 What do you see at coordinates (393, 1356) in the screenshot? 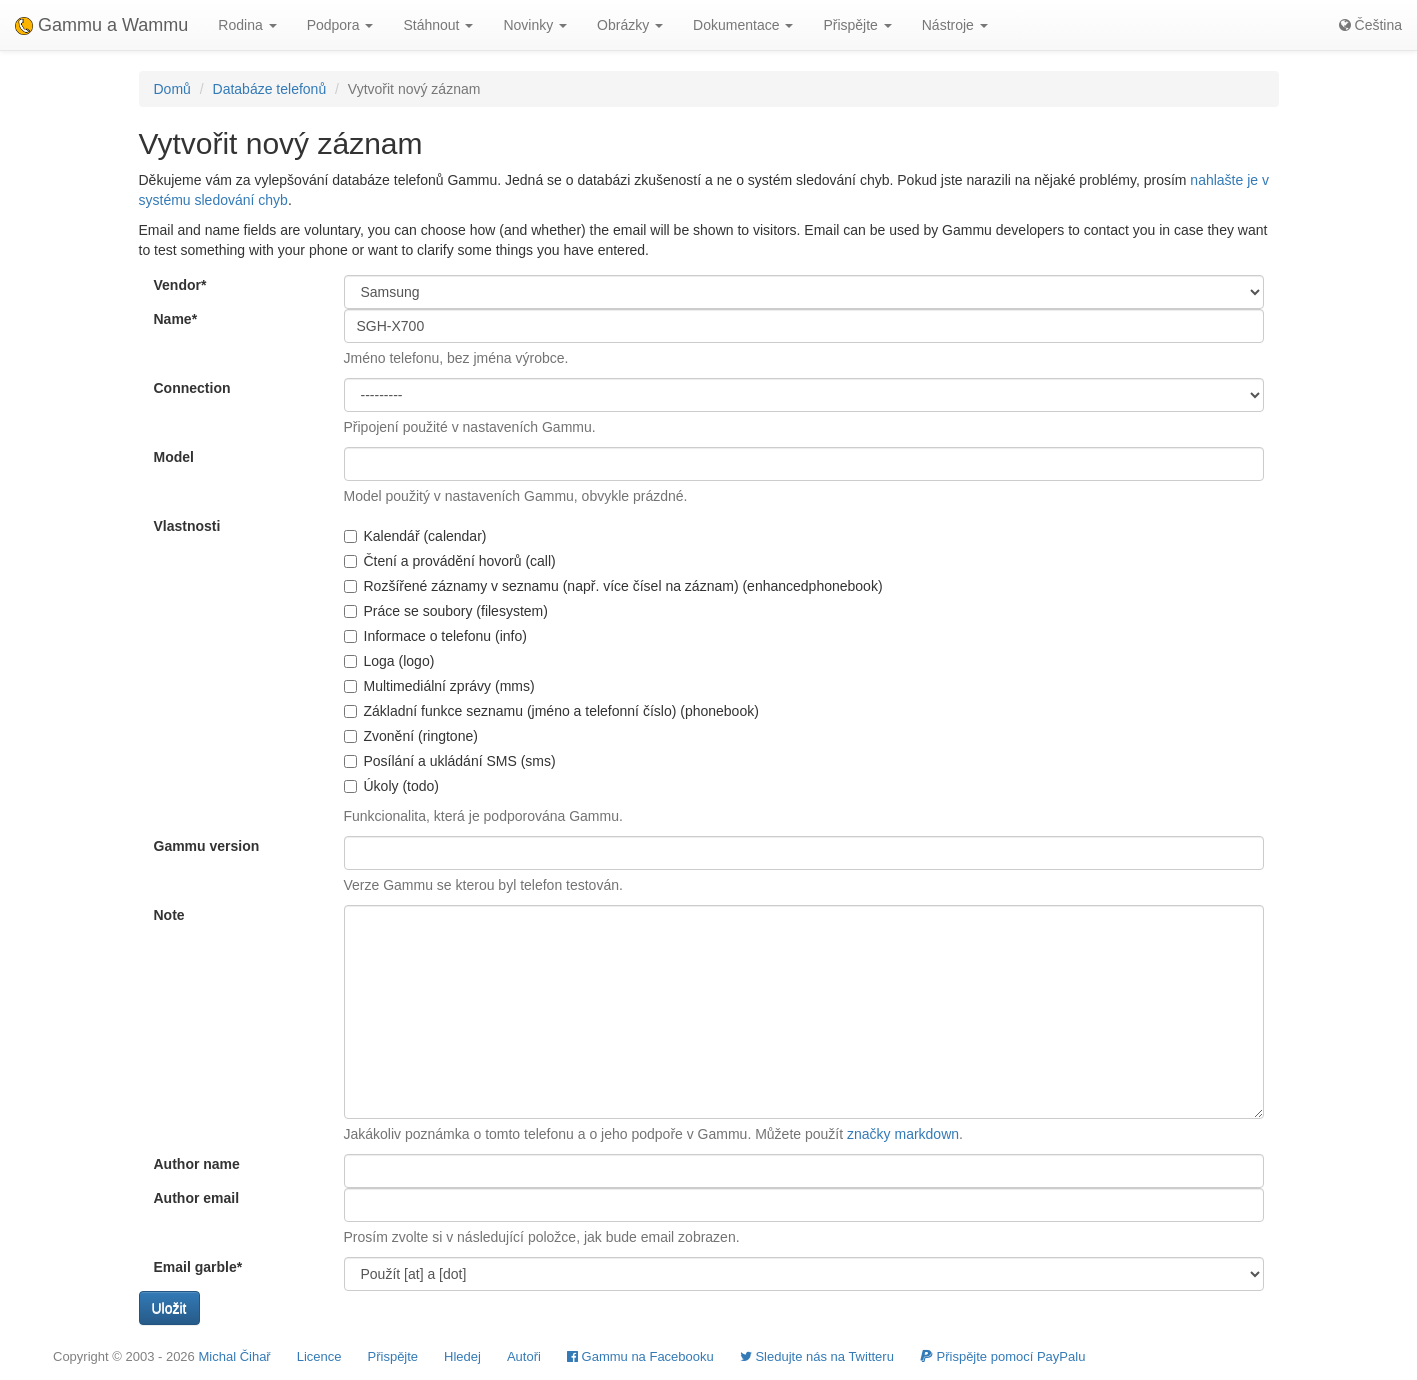
I see `Přispějte` at bounding box center [393, 1356].